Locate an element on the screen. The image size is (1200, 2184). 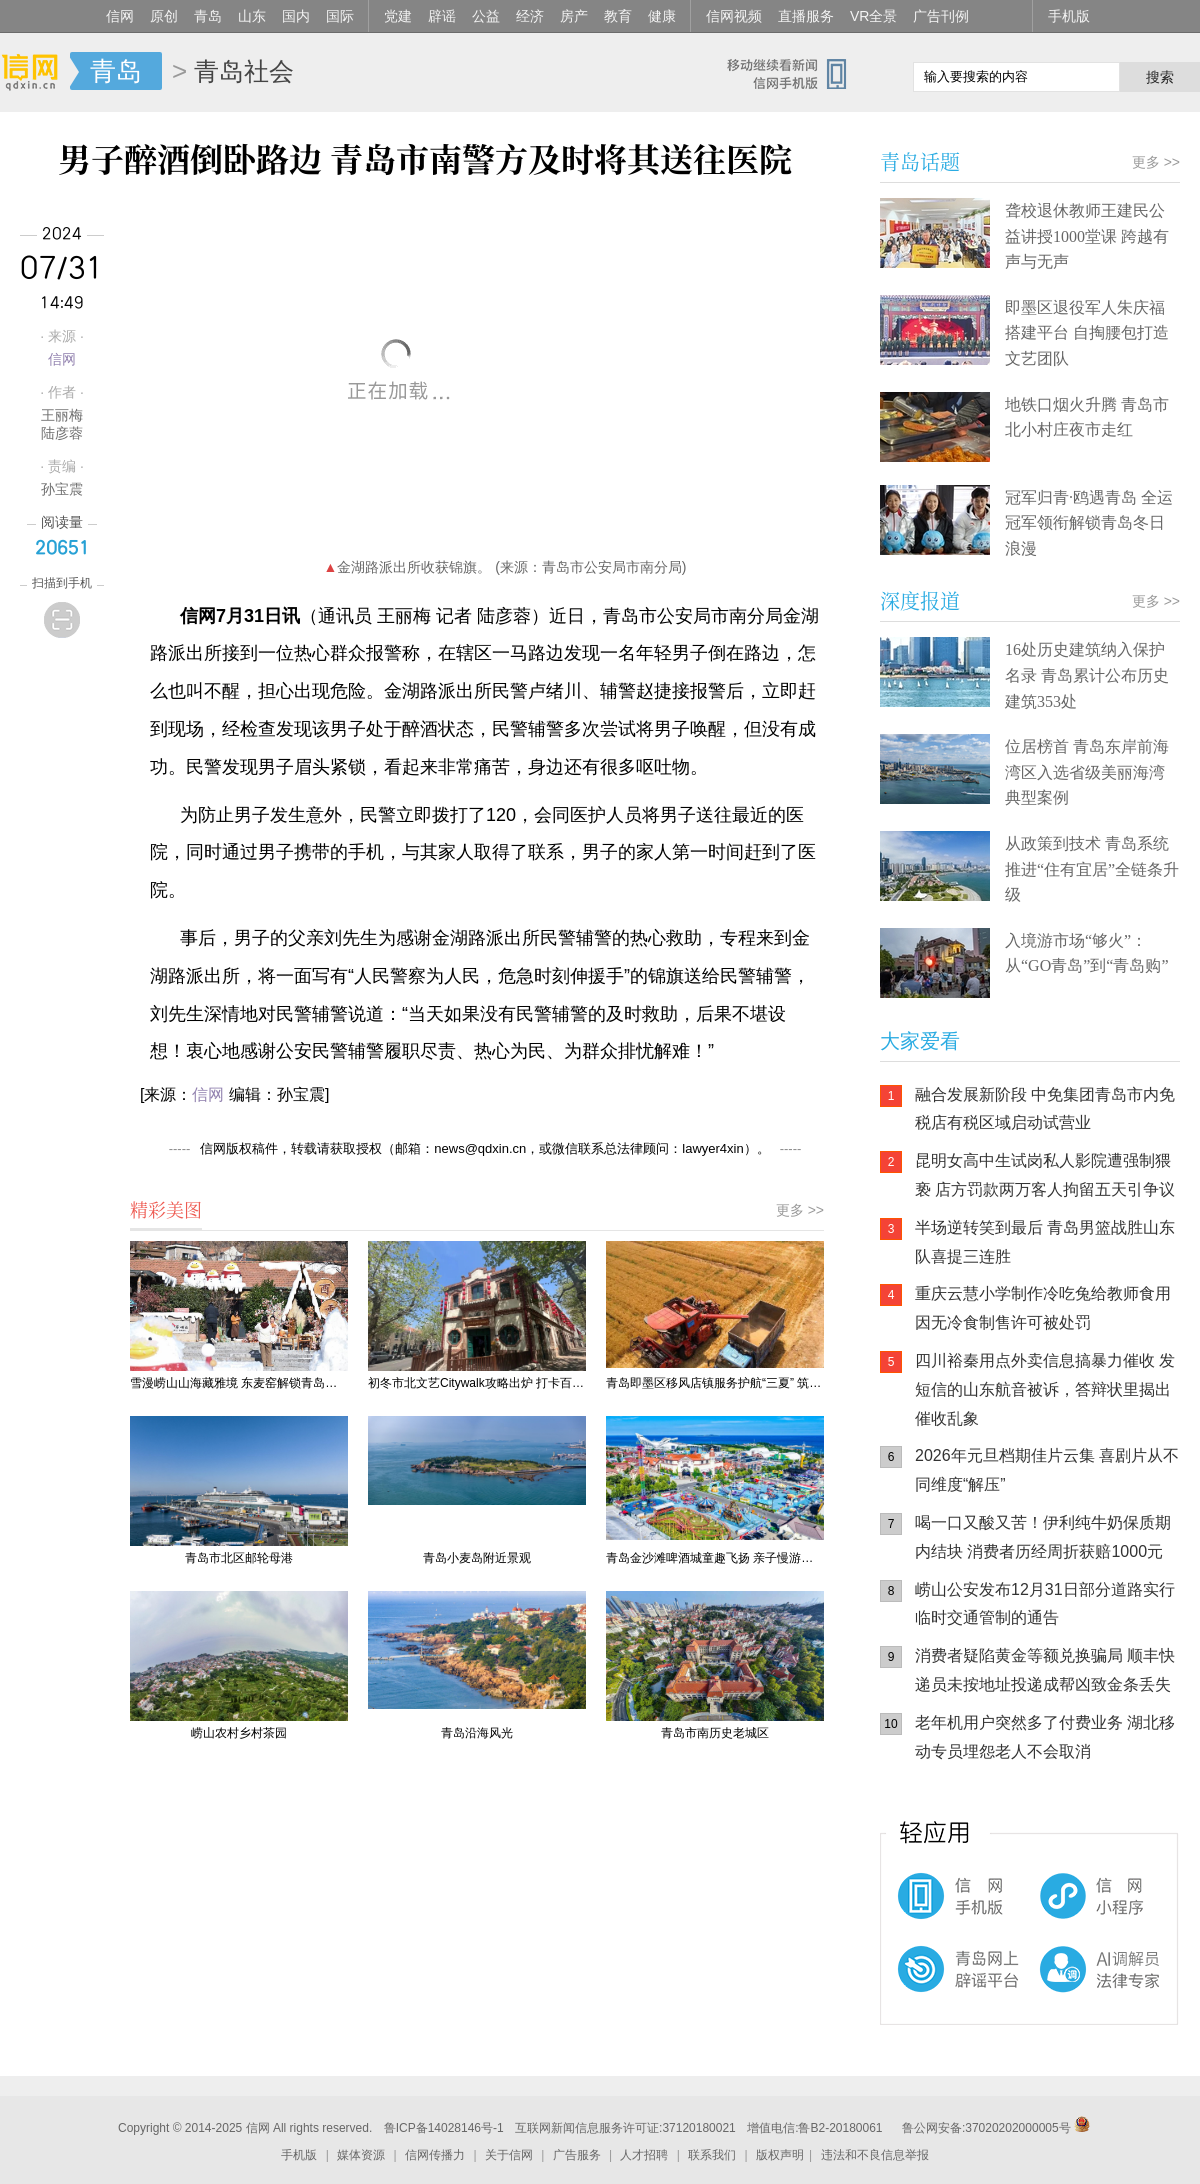
青岛社会 is located at coordinates (244, 71).